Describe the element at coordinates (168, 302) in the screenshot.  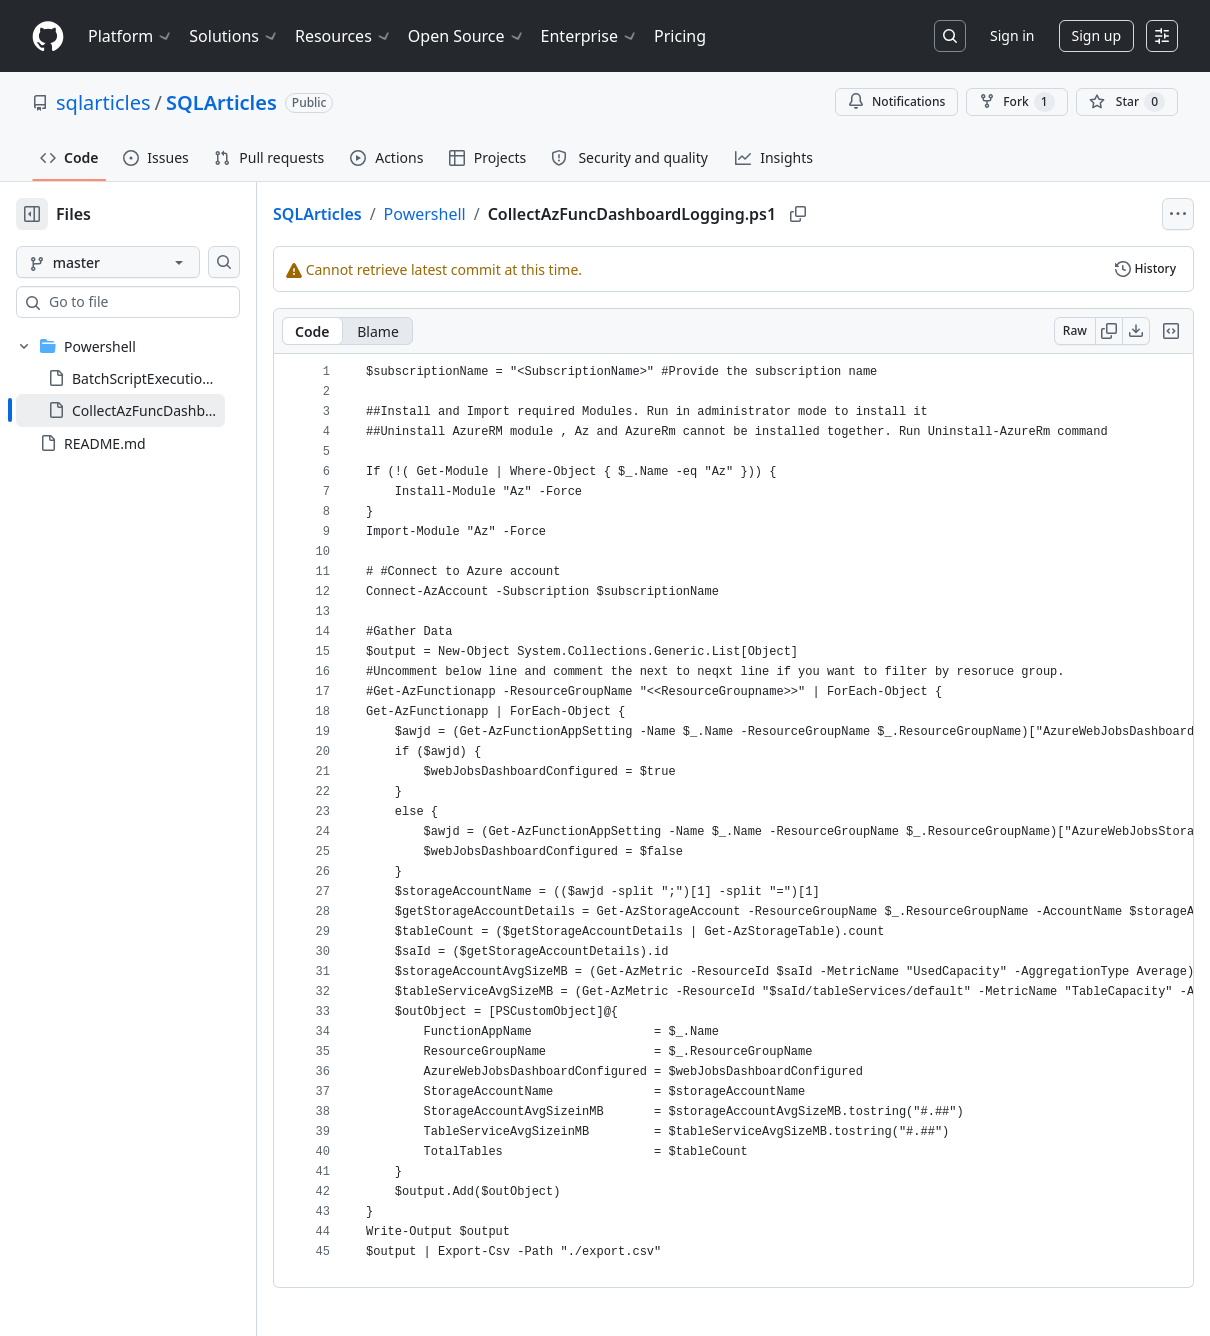
I see `[combobox]` at that location.